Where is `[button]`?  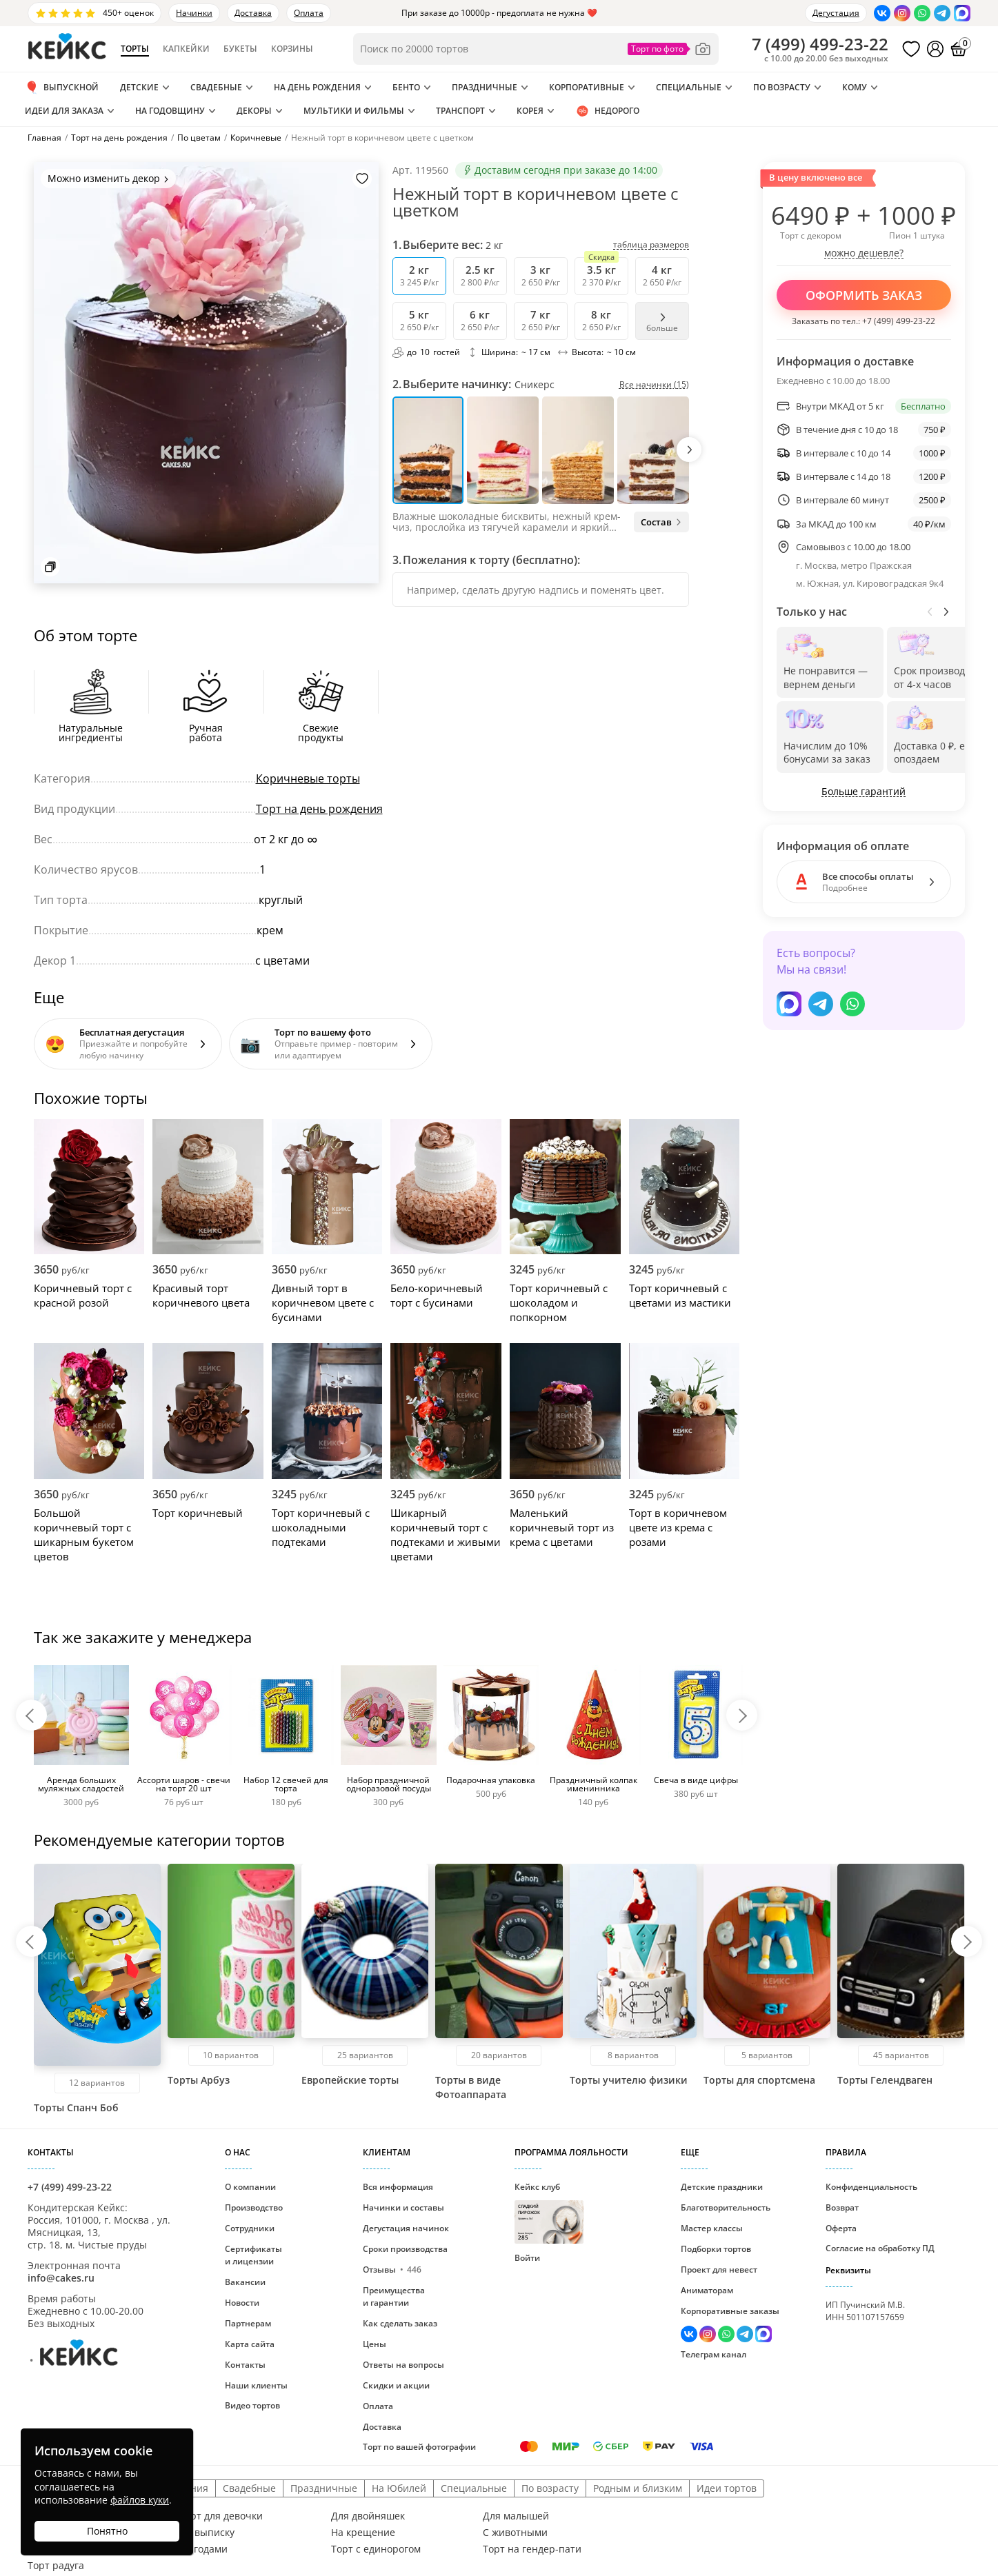 [button] is located at coordinates (689, 449).